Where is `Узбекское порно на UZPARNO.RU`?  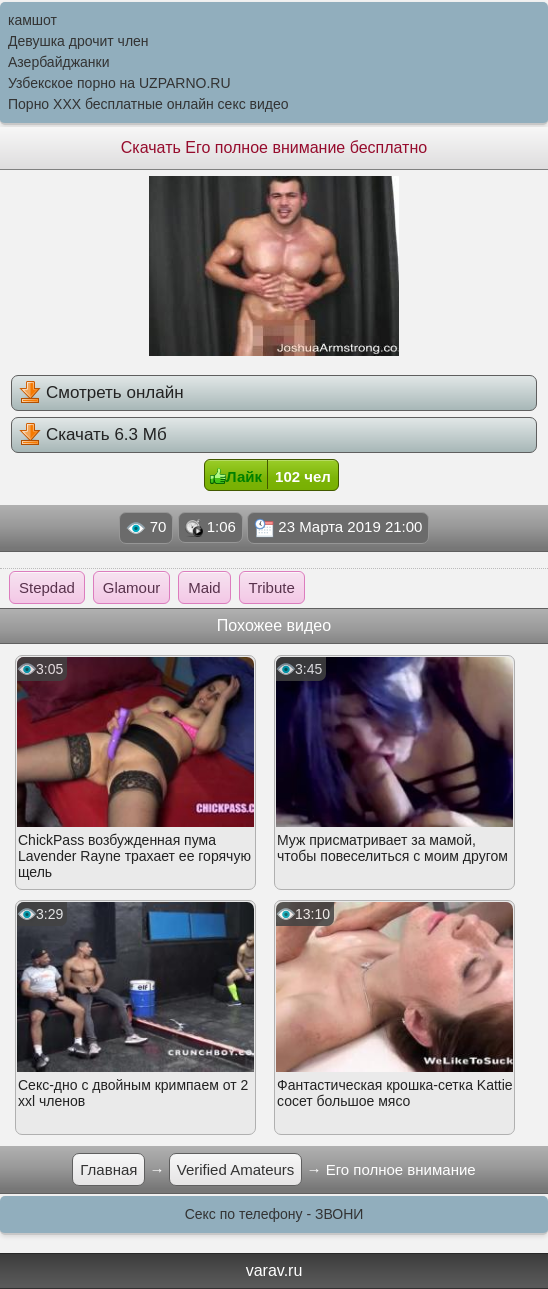 Узбекское порно на UZPARNO.RU is located at coordinates (119, 83).